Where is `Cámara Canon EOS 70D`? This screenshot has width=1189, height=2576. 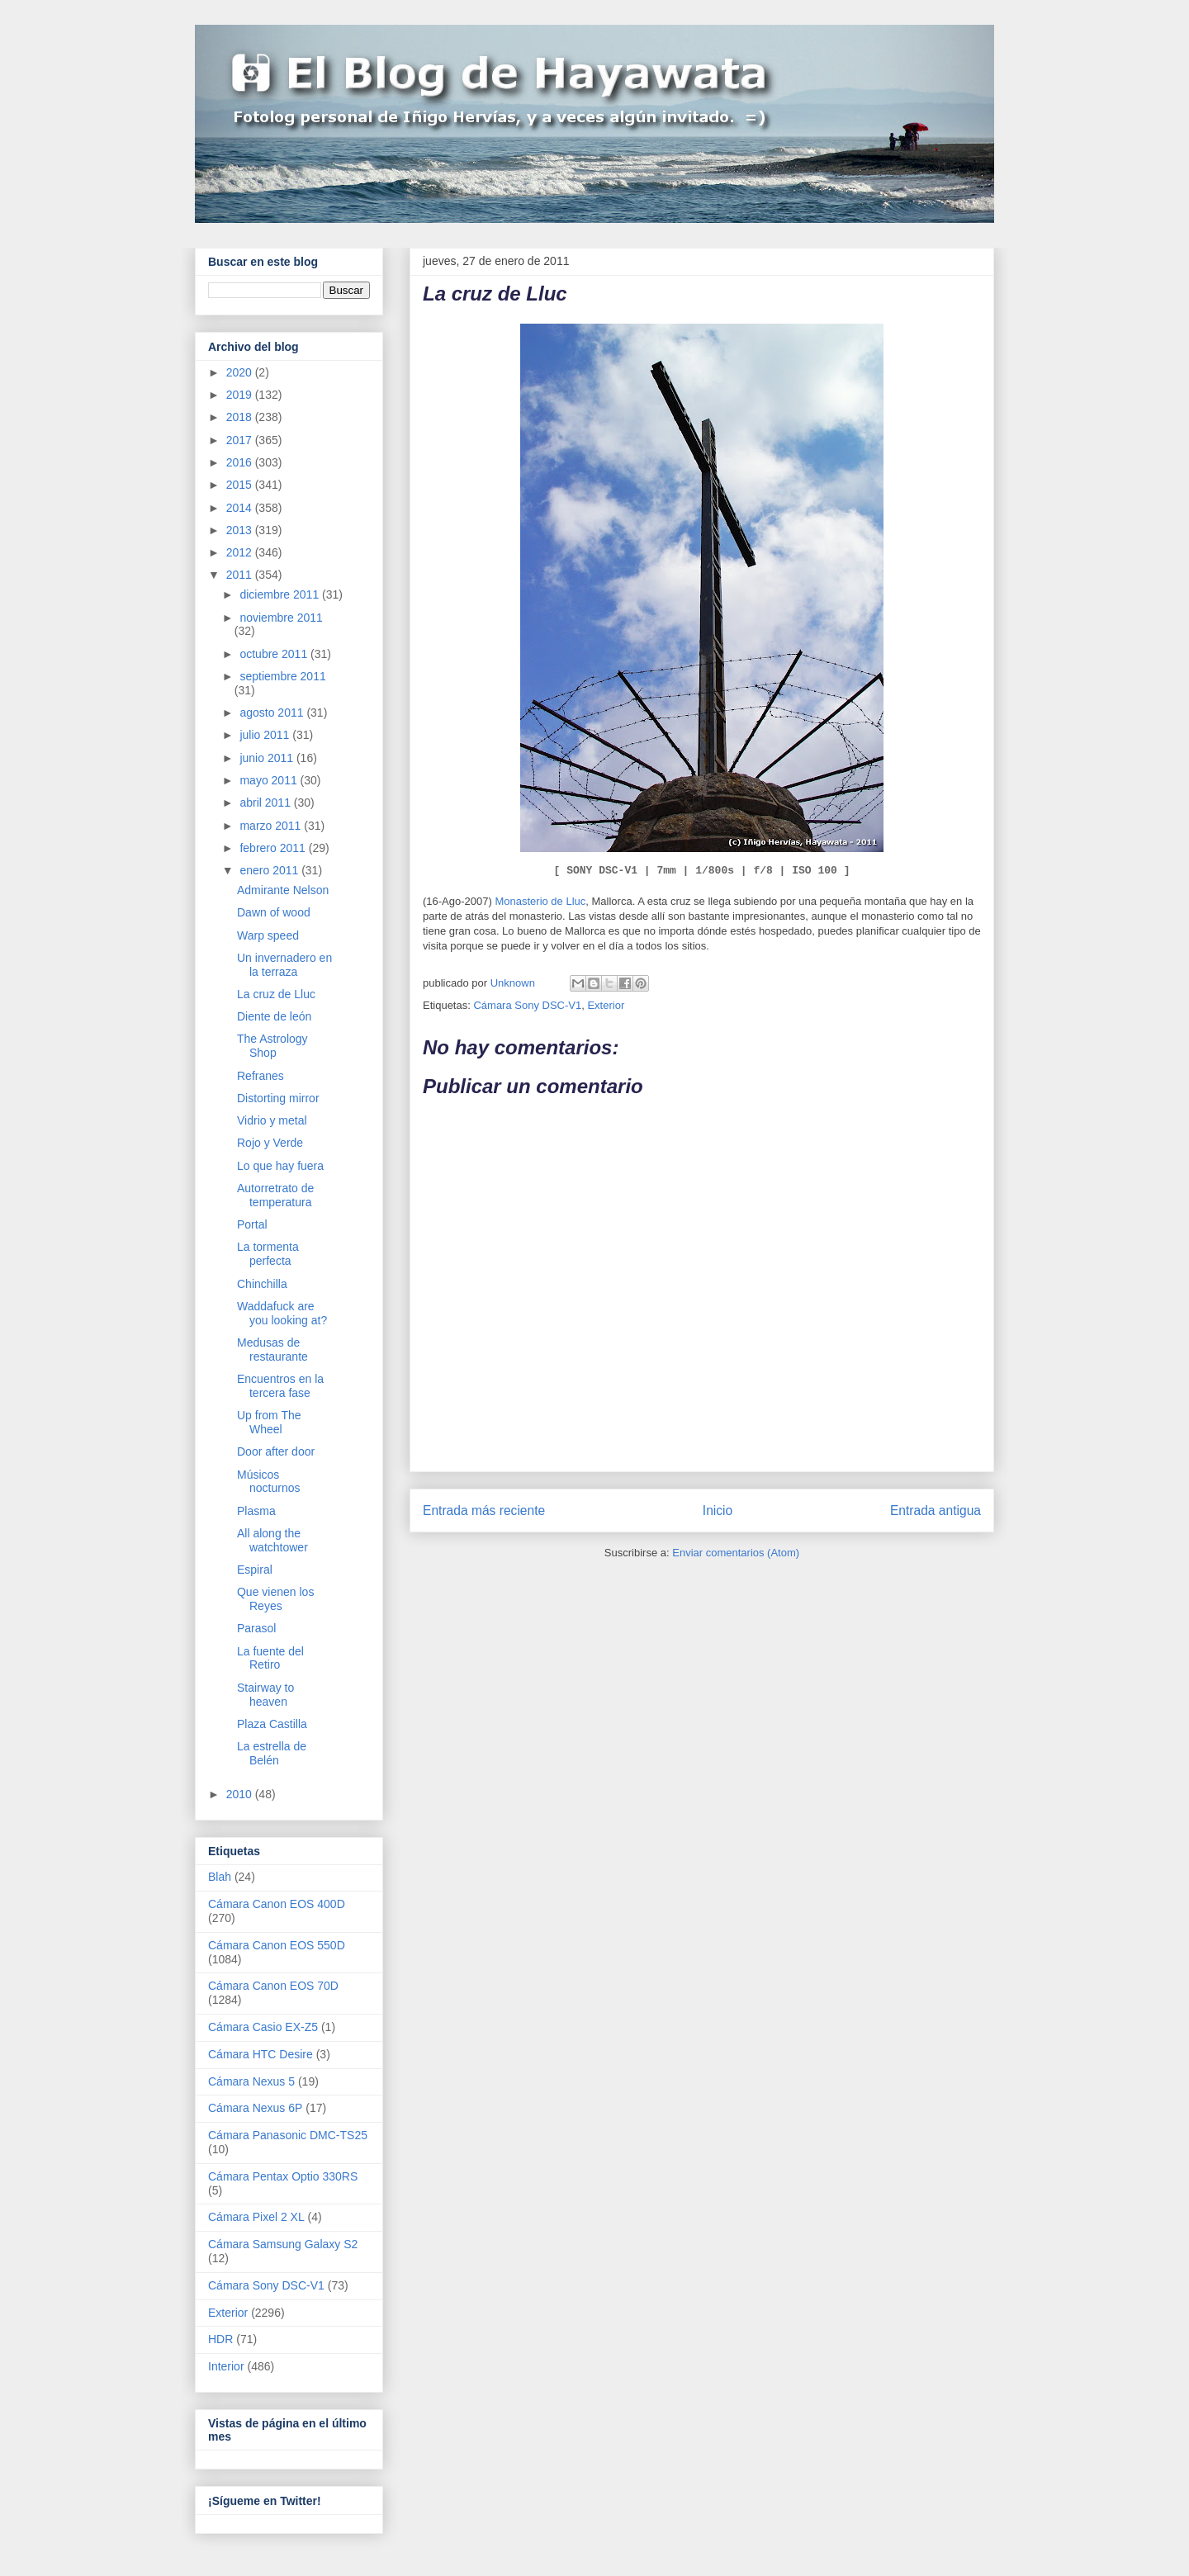
Cámara Canon EOS 70D is located at coordinates (273, 1985).